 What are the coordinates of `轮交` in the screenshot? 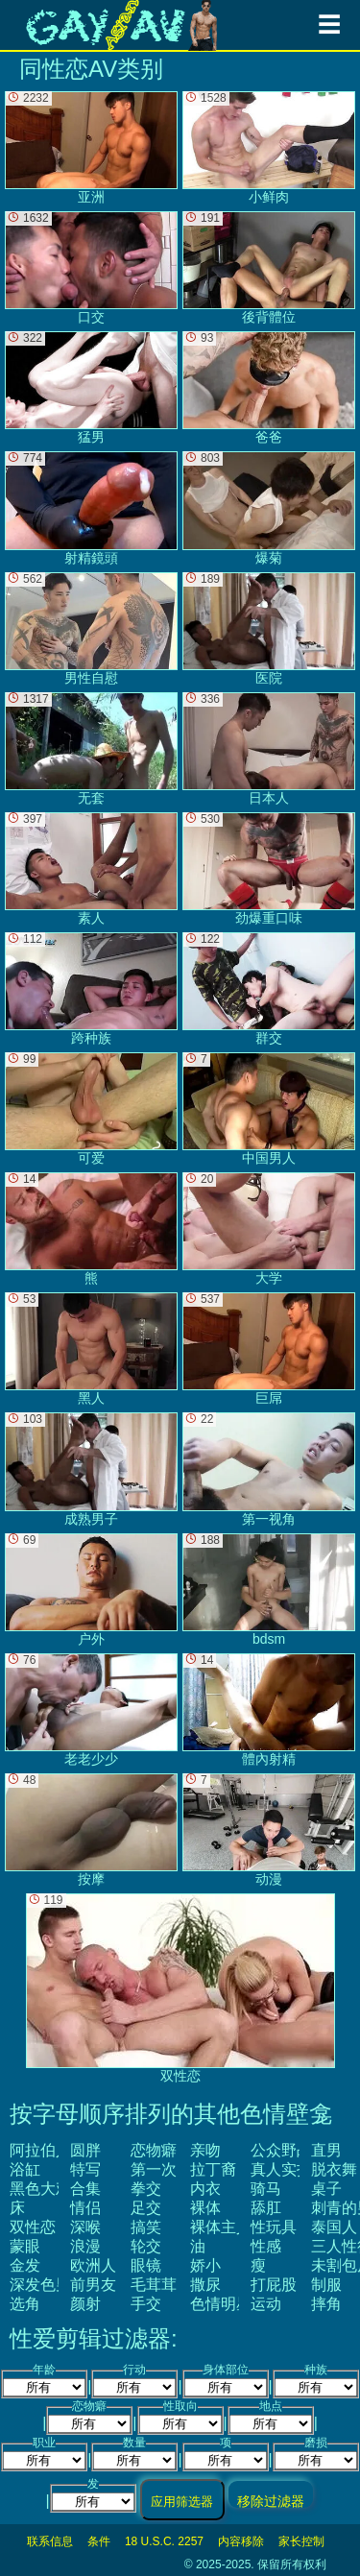 It's located at (146, 2246).